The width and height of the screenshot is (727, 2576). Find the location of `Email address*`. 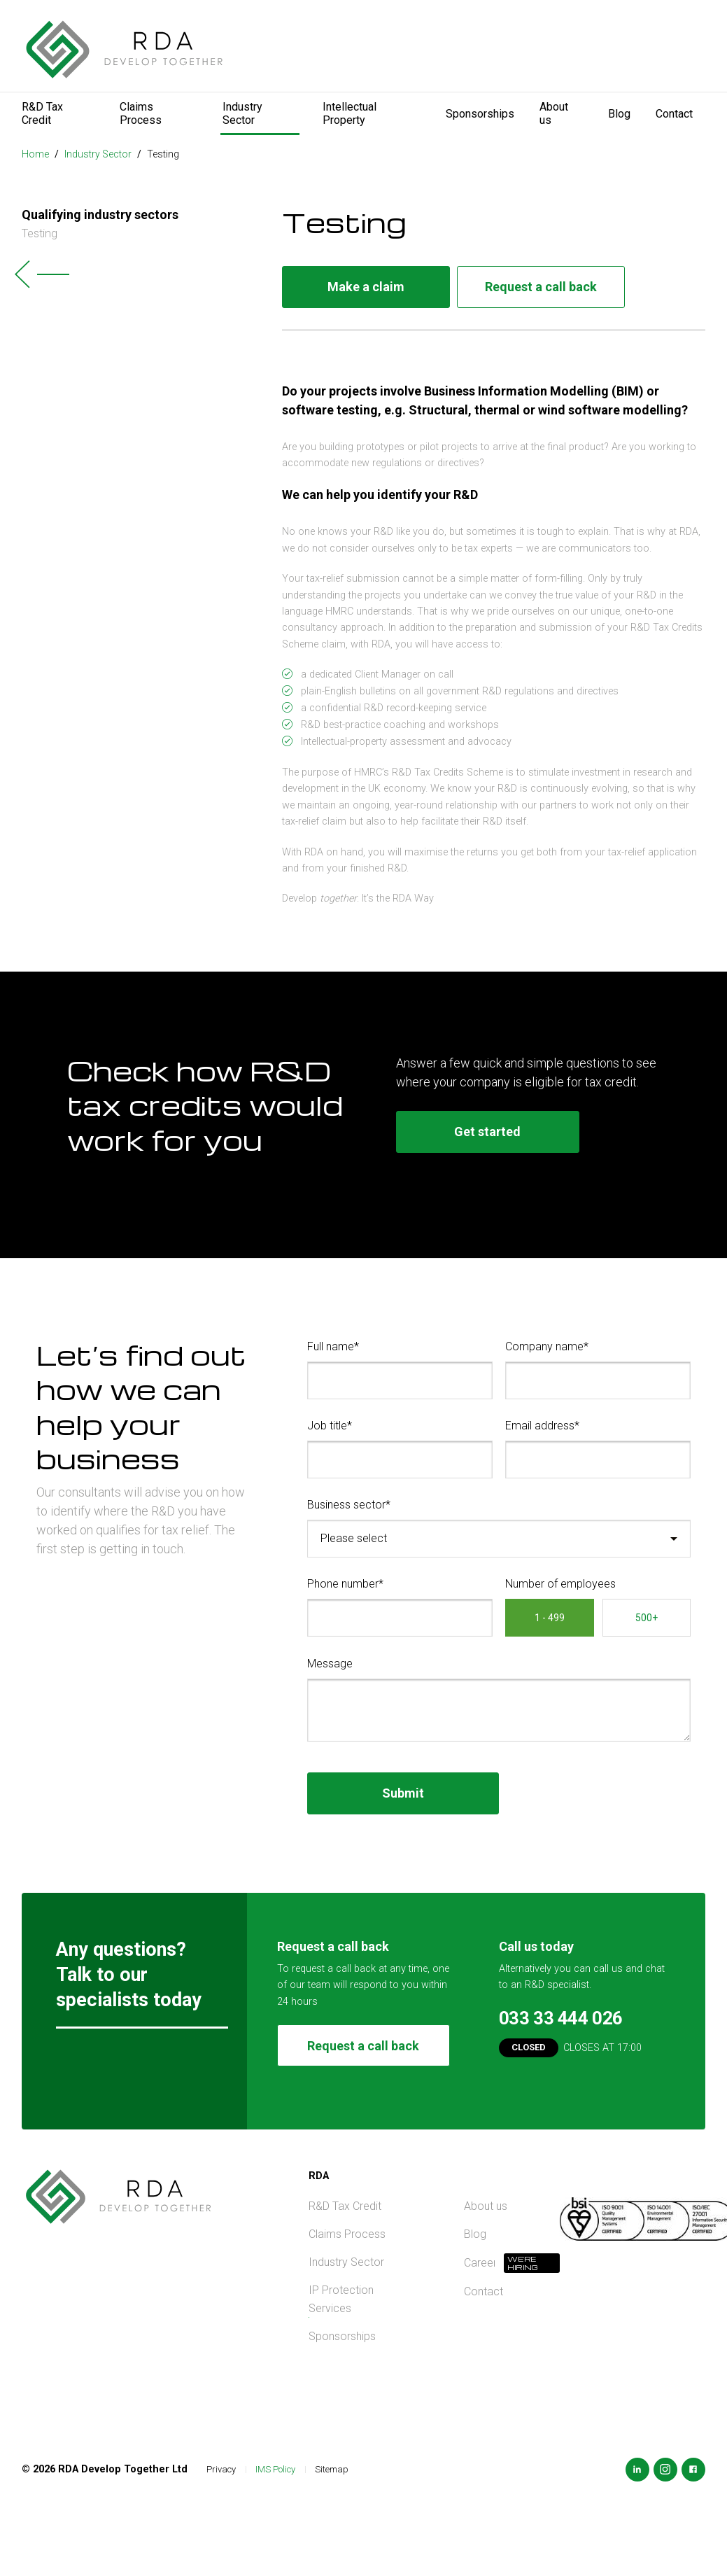

Email address* is located at coordinates (542, 1425).